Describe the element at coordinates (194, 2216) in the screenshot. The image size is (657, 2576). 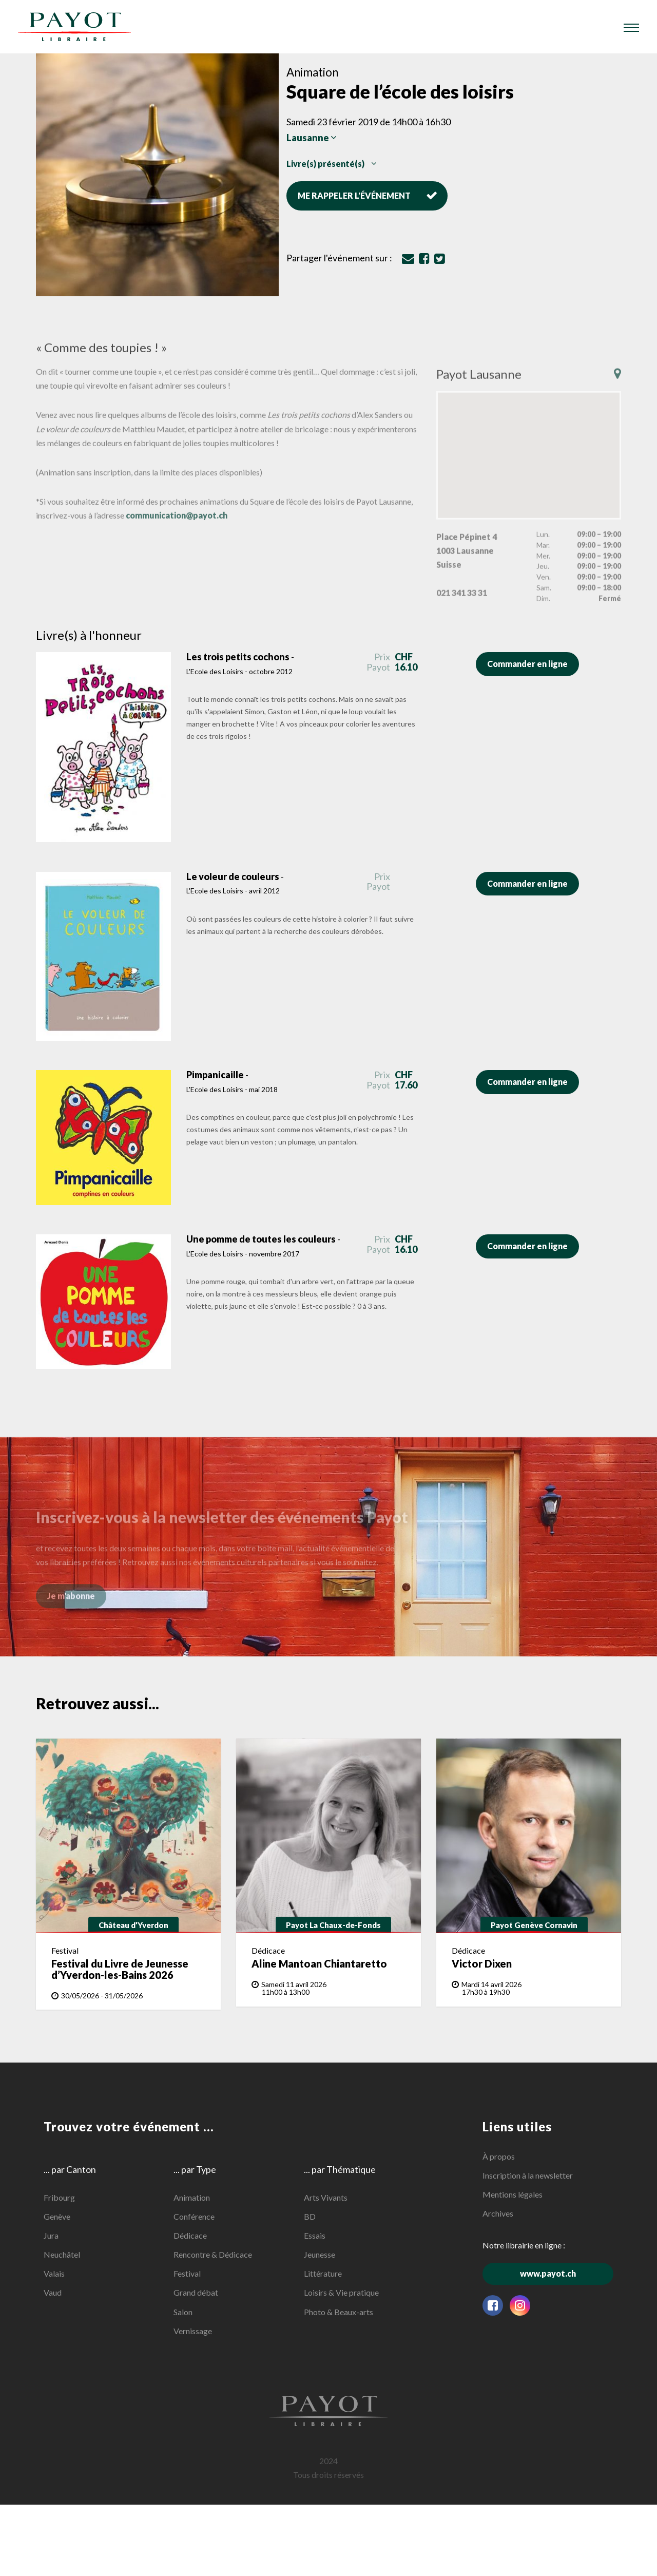
I see `Conférence` at that location.